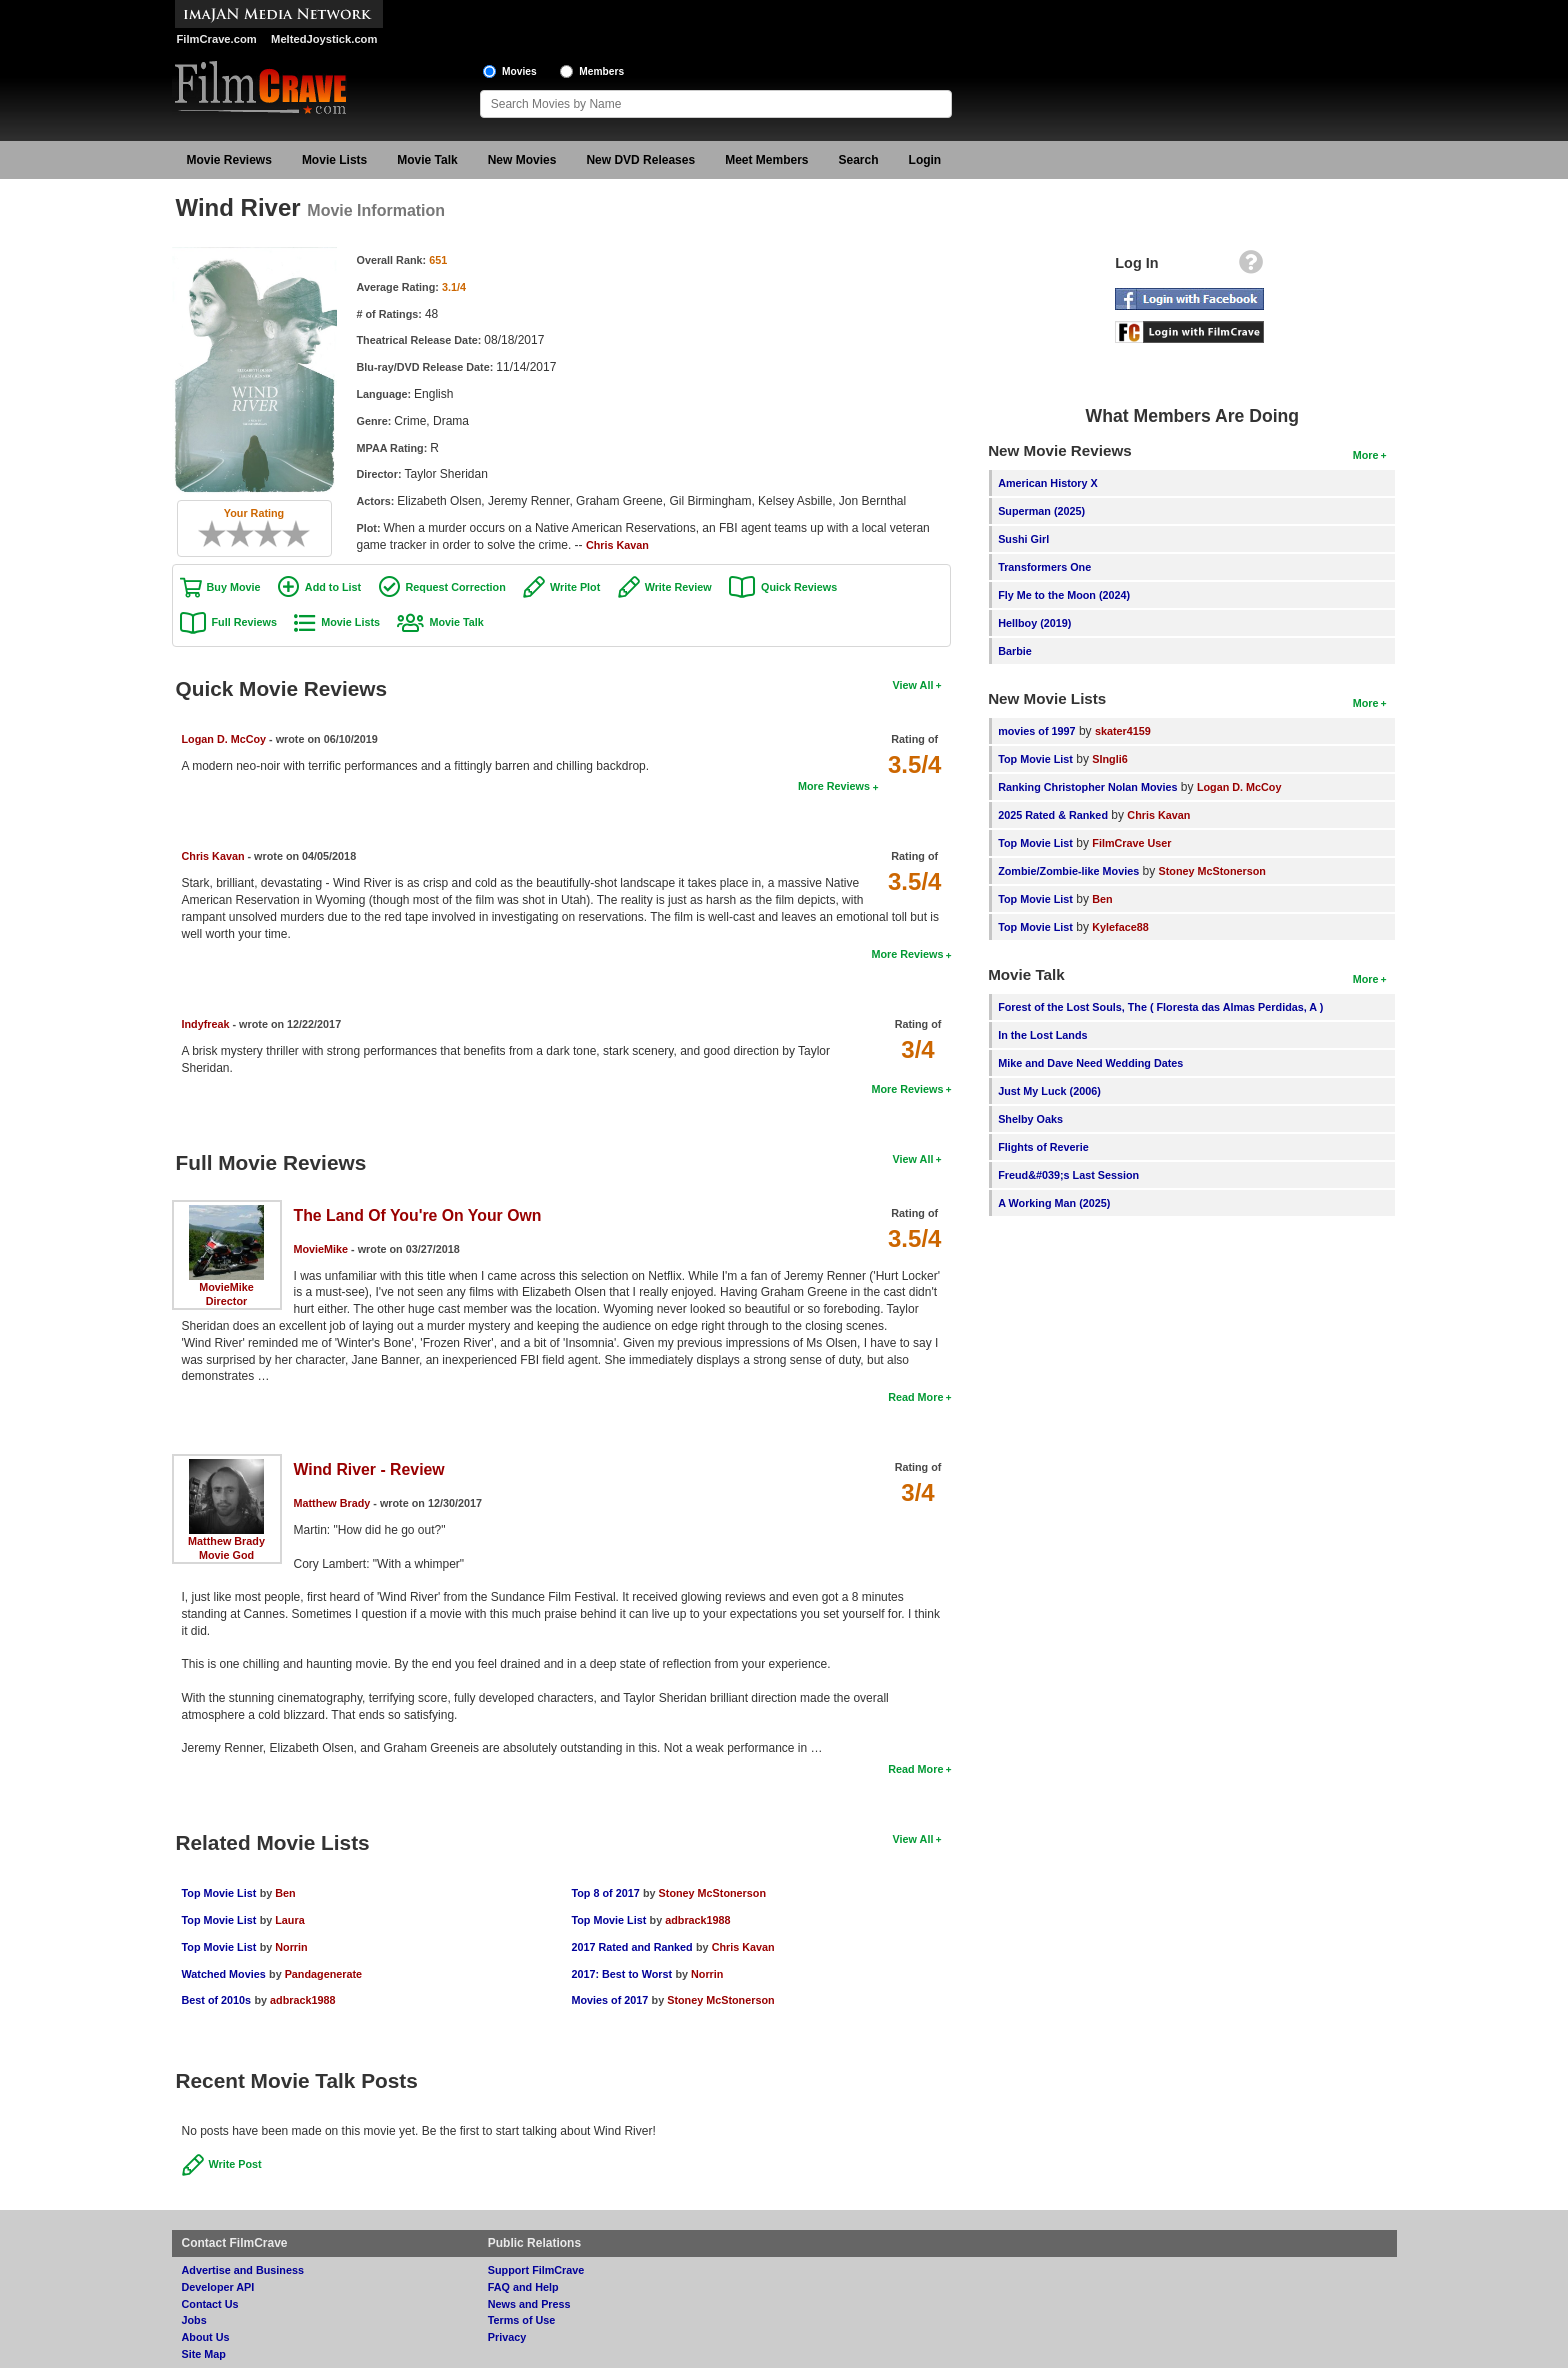  What do you see at coordinates (206, 1024) in the screenshot?
I see `Indyfreak` at bounding box center [206, 1024].